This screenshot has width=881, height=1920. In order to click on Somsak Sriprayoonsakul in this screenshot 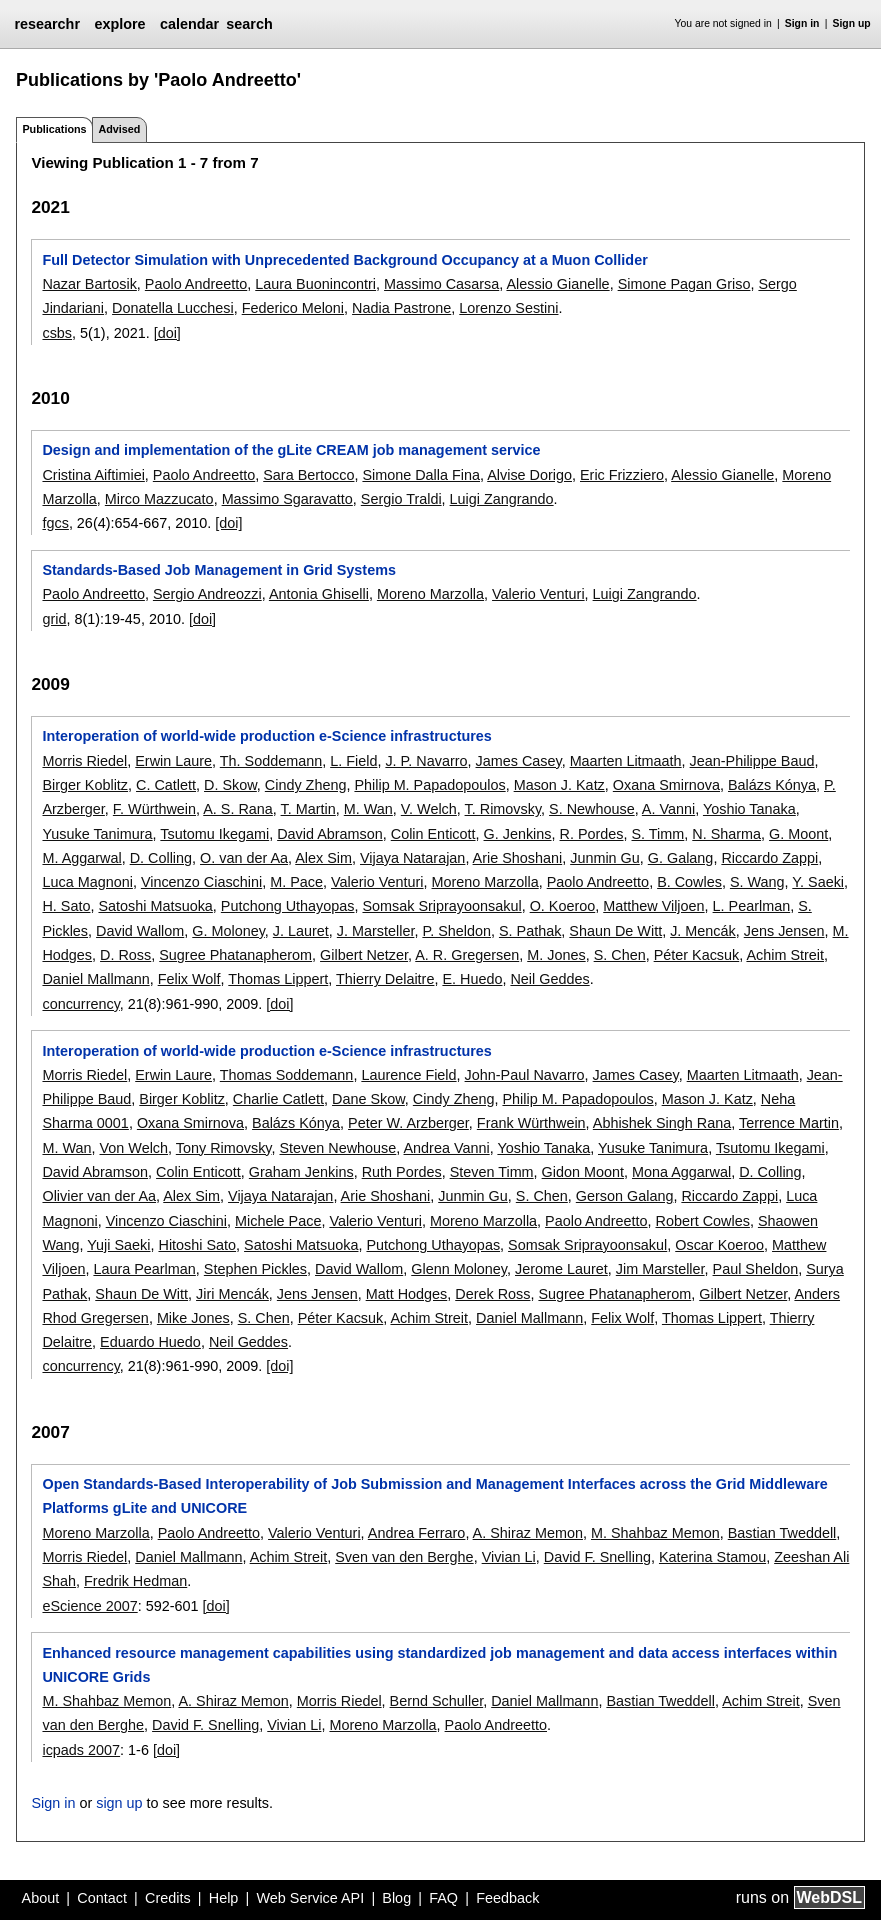, I will do `click(441, 906)`.